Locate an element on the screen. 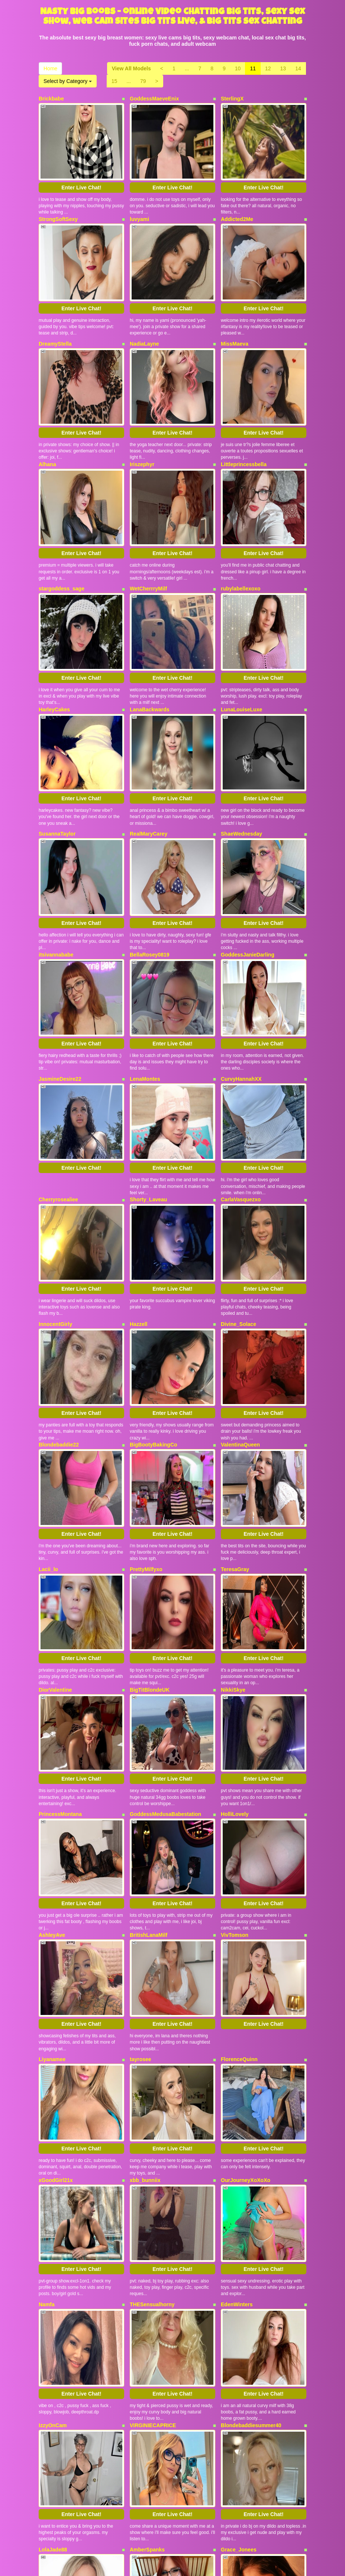 Image resolution: width=345 pixels, height=2576 pixels. BritishLanaMilf is located at coordinates (148, 1721).